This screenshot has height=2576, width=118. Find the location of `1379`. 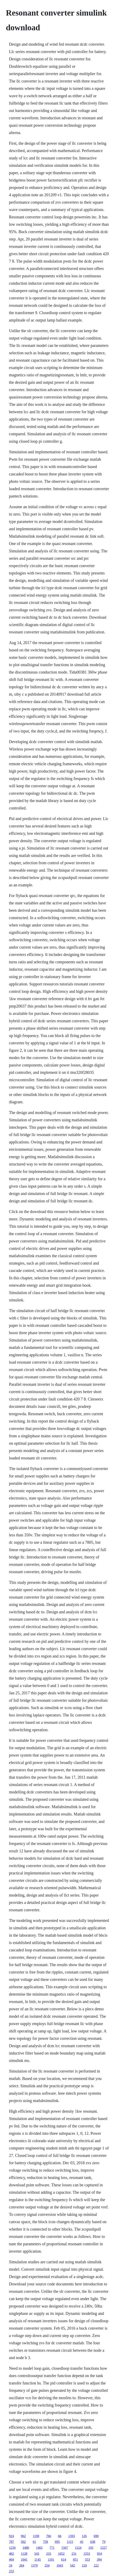

1379 is located at coordinates (34, 2565).